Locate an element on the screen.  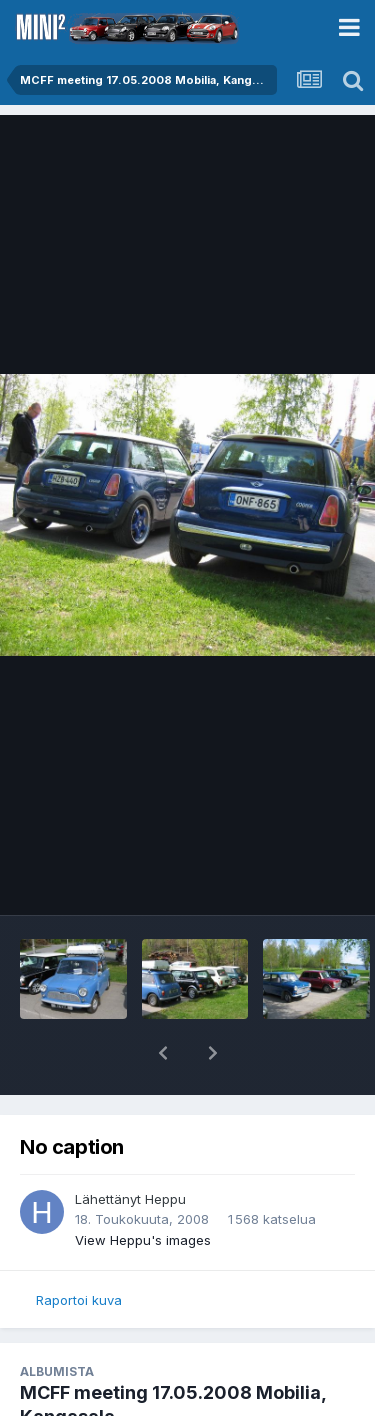
Raportoi kuva is located at coordinates (79, 1300).